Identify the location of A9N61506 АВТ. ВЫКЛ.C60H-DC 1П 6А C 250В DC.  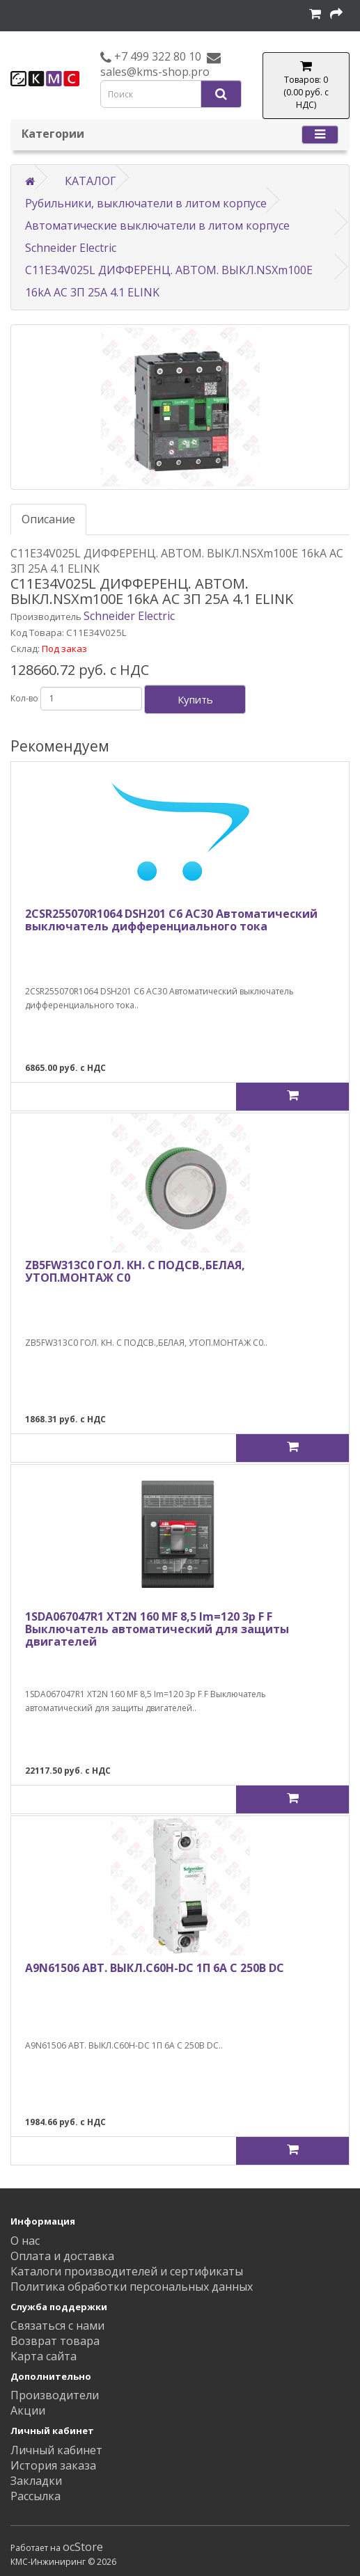
(154, 1967).